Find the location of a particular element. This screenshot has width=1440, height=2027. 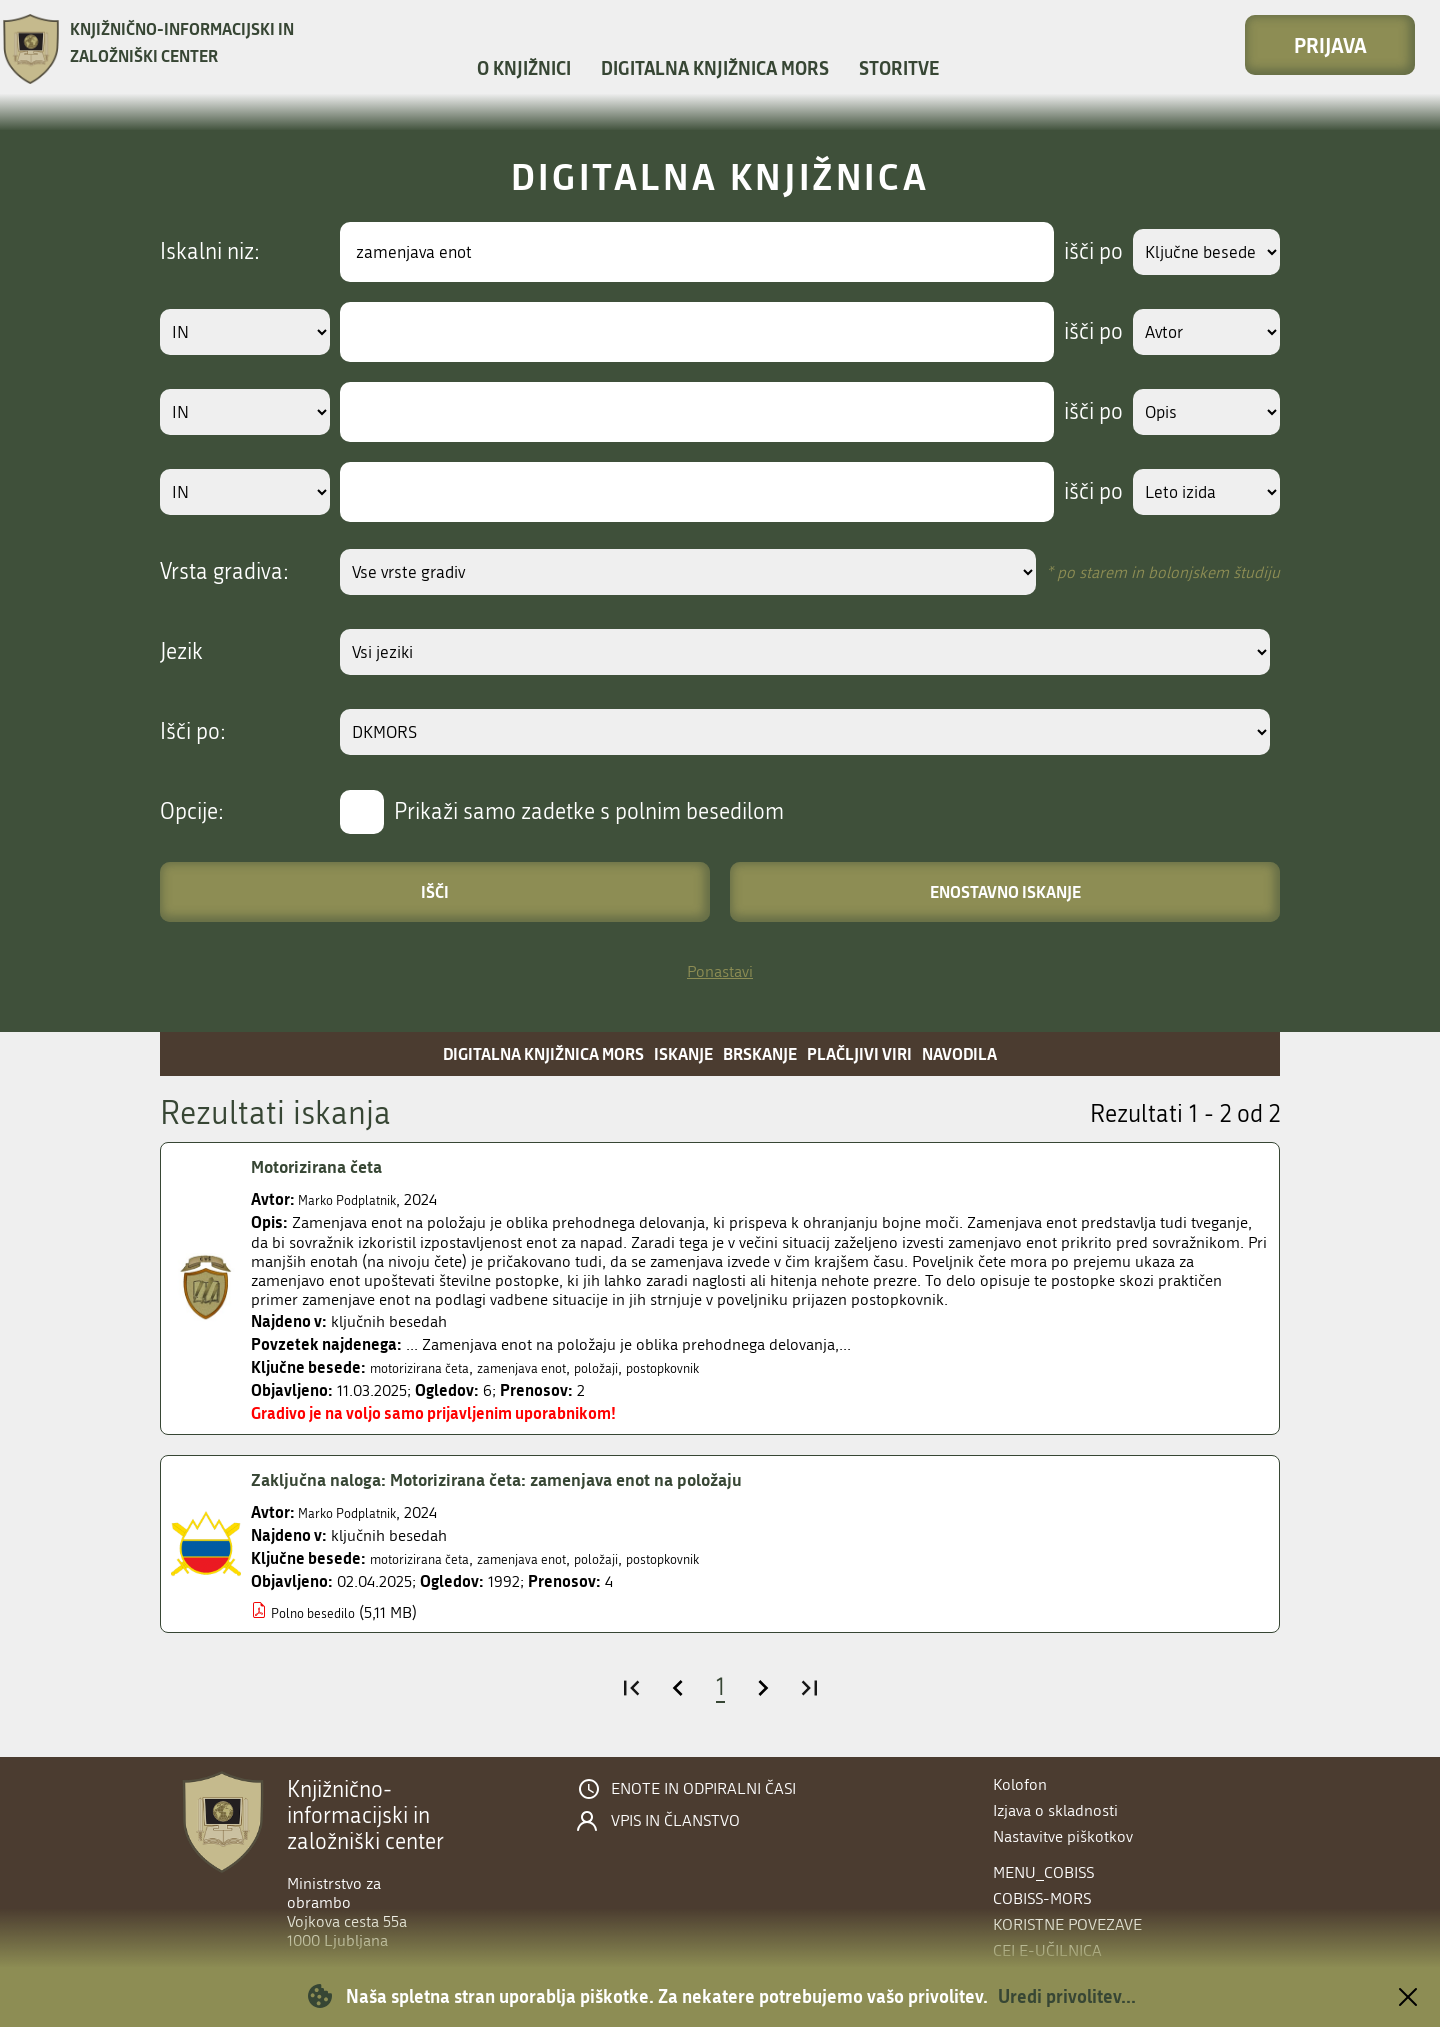

Iskanje is located at coordinates (683, 1053).